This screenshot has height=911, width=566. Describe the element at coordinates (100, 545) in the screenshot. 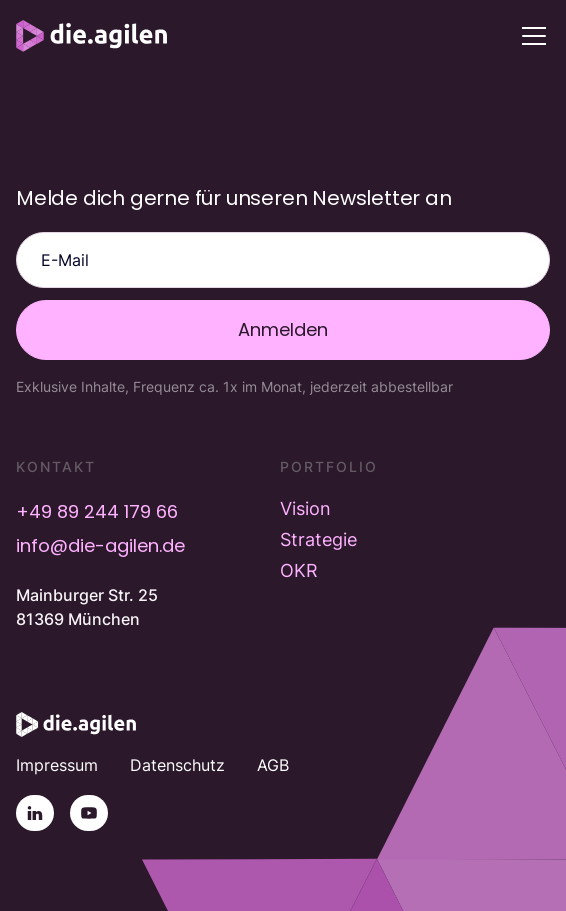

I see `info@die-agilen.de [E-Mail info@die-agilen.de]` at that location.